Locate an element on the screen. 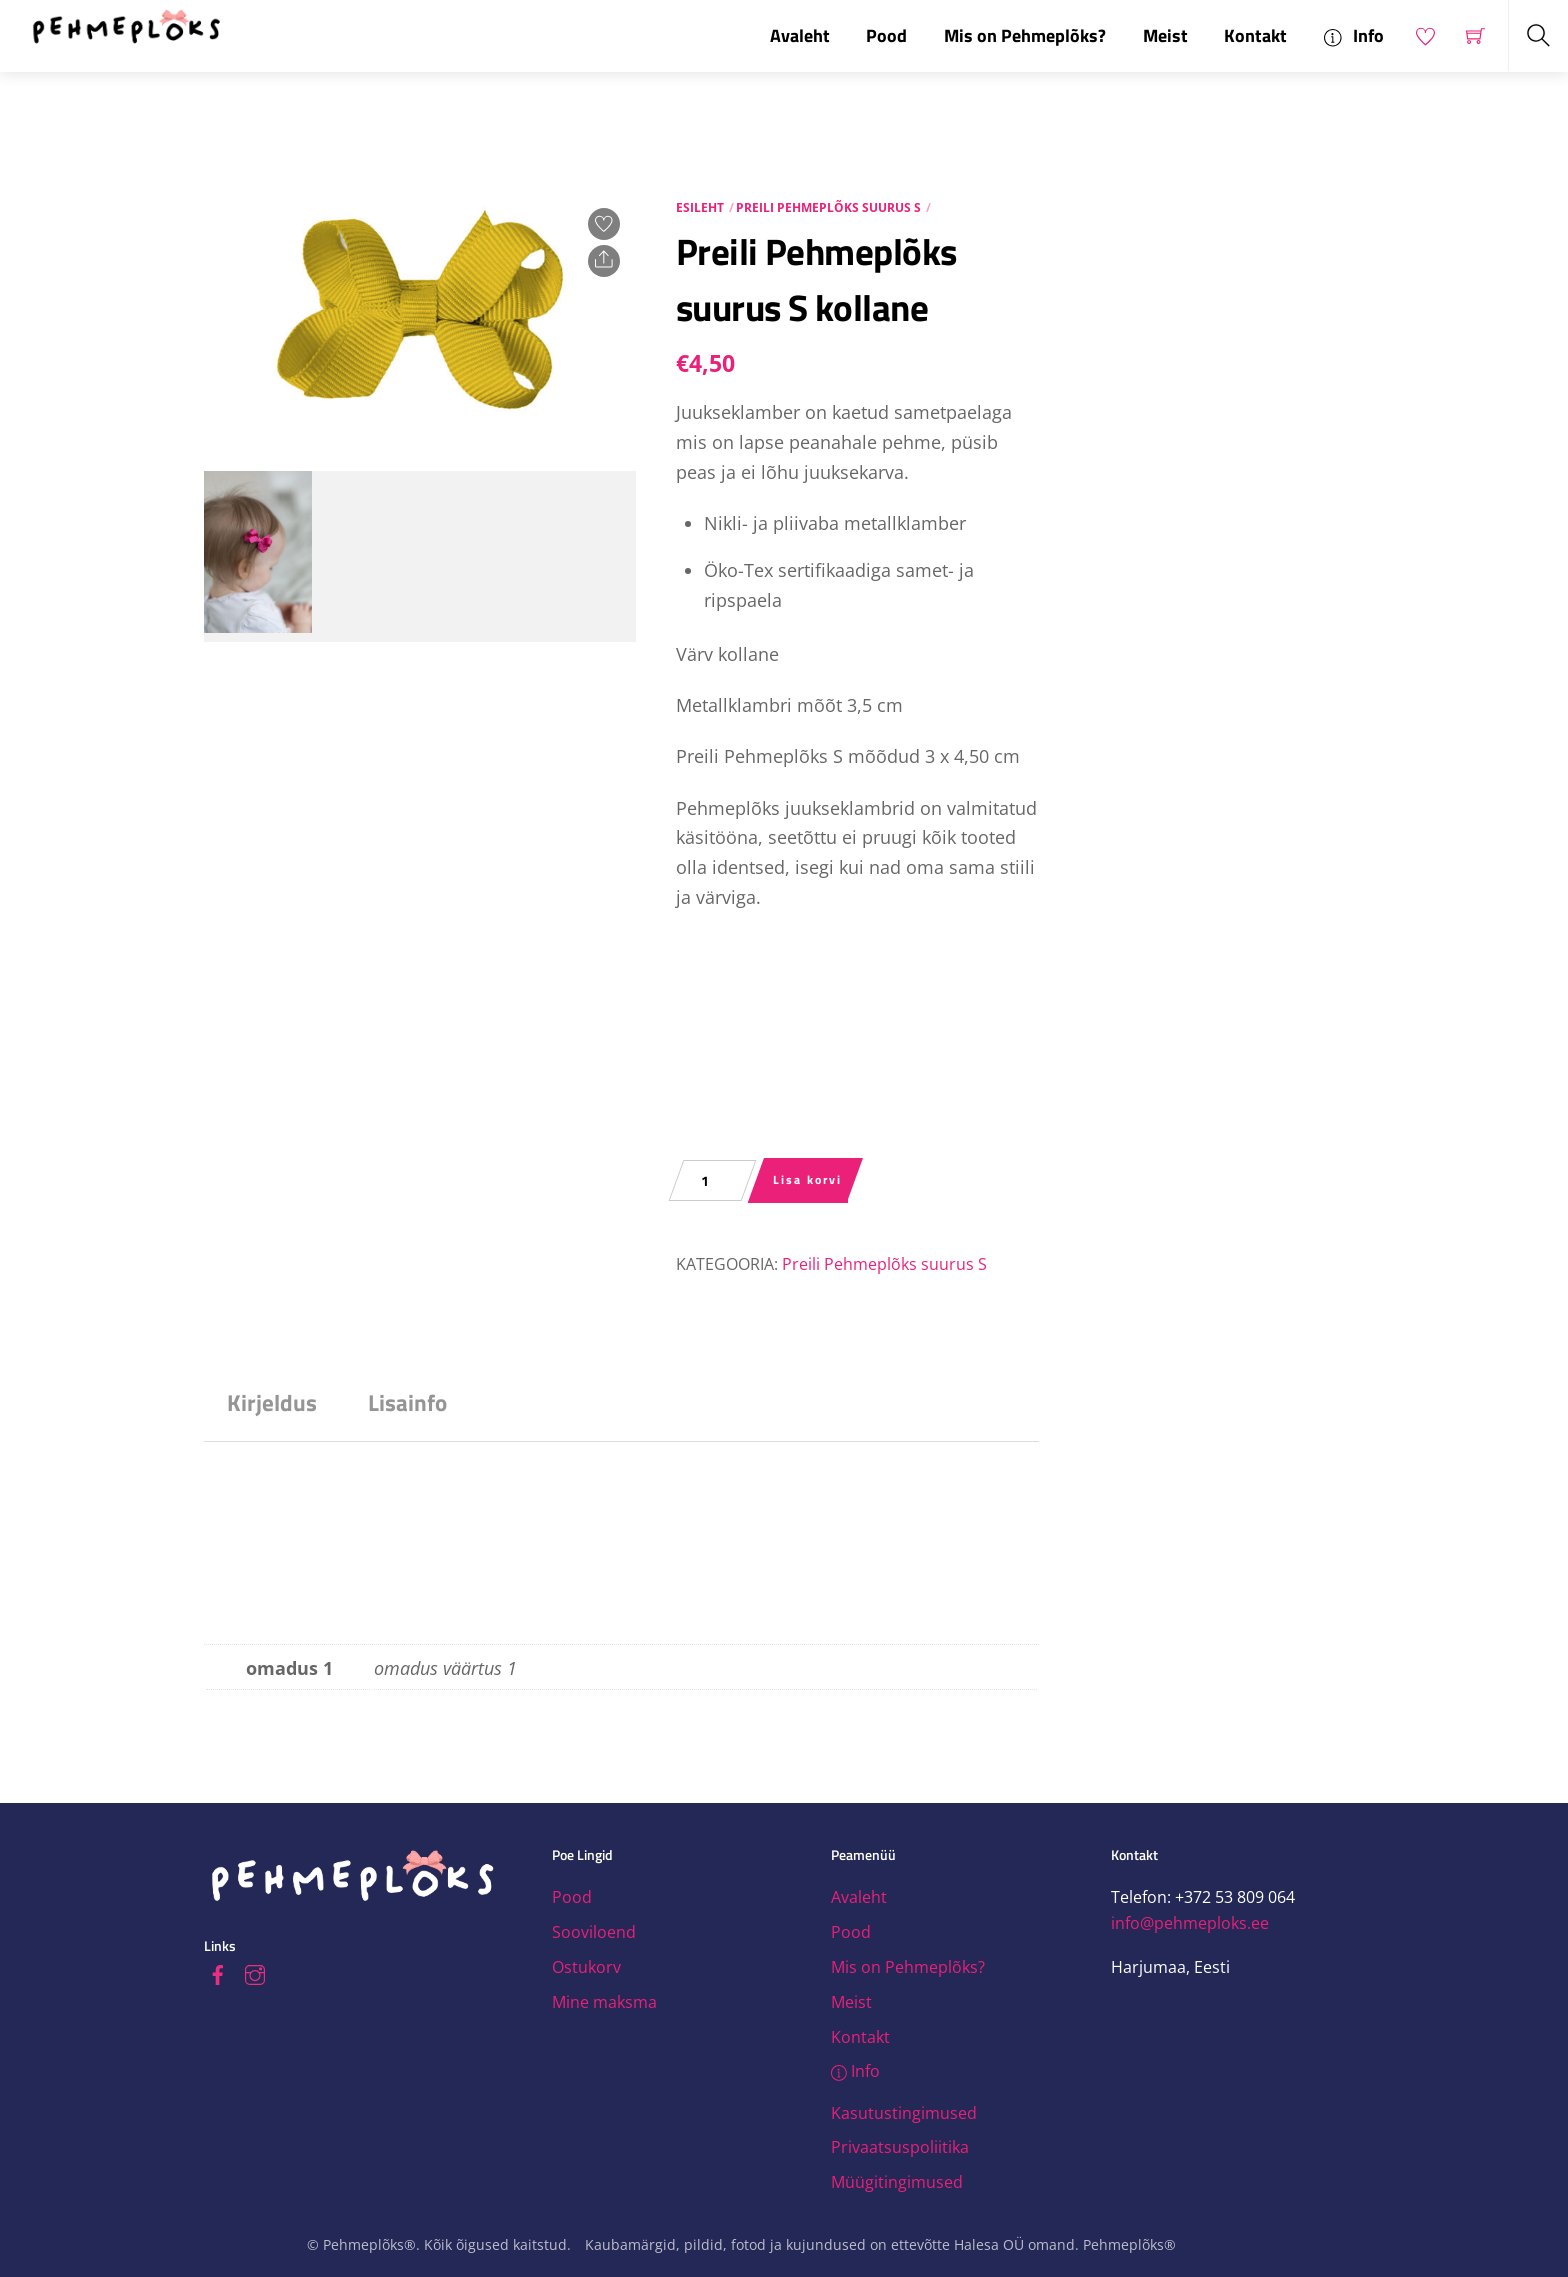  Esileht is located at coordinates (700, 207).